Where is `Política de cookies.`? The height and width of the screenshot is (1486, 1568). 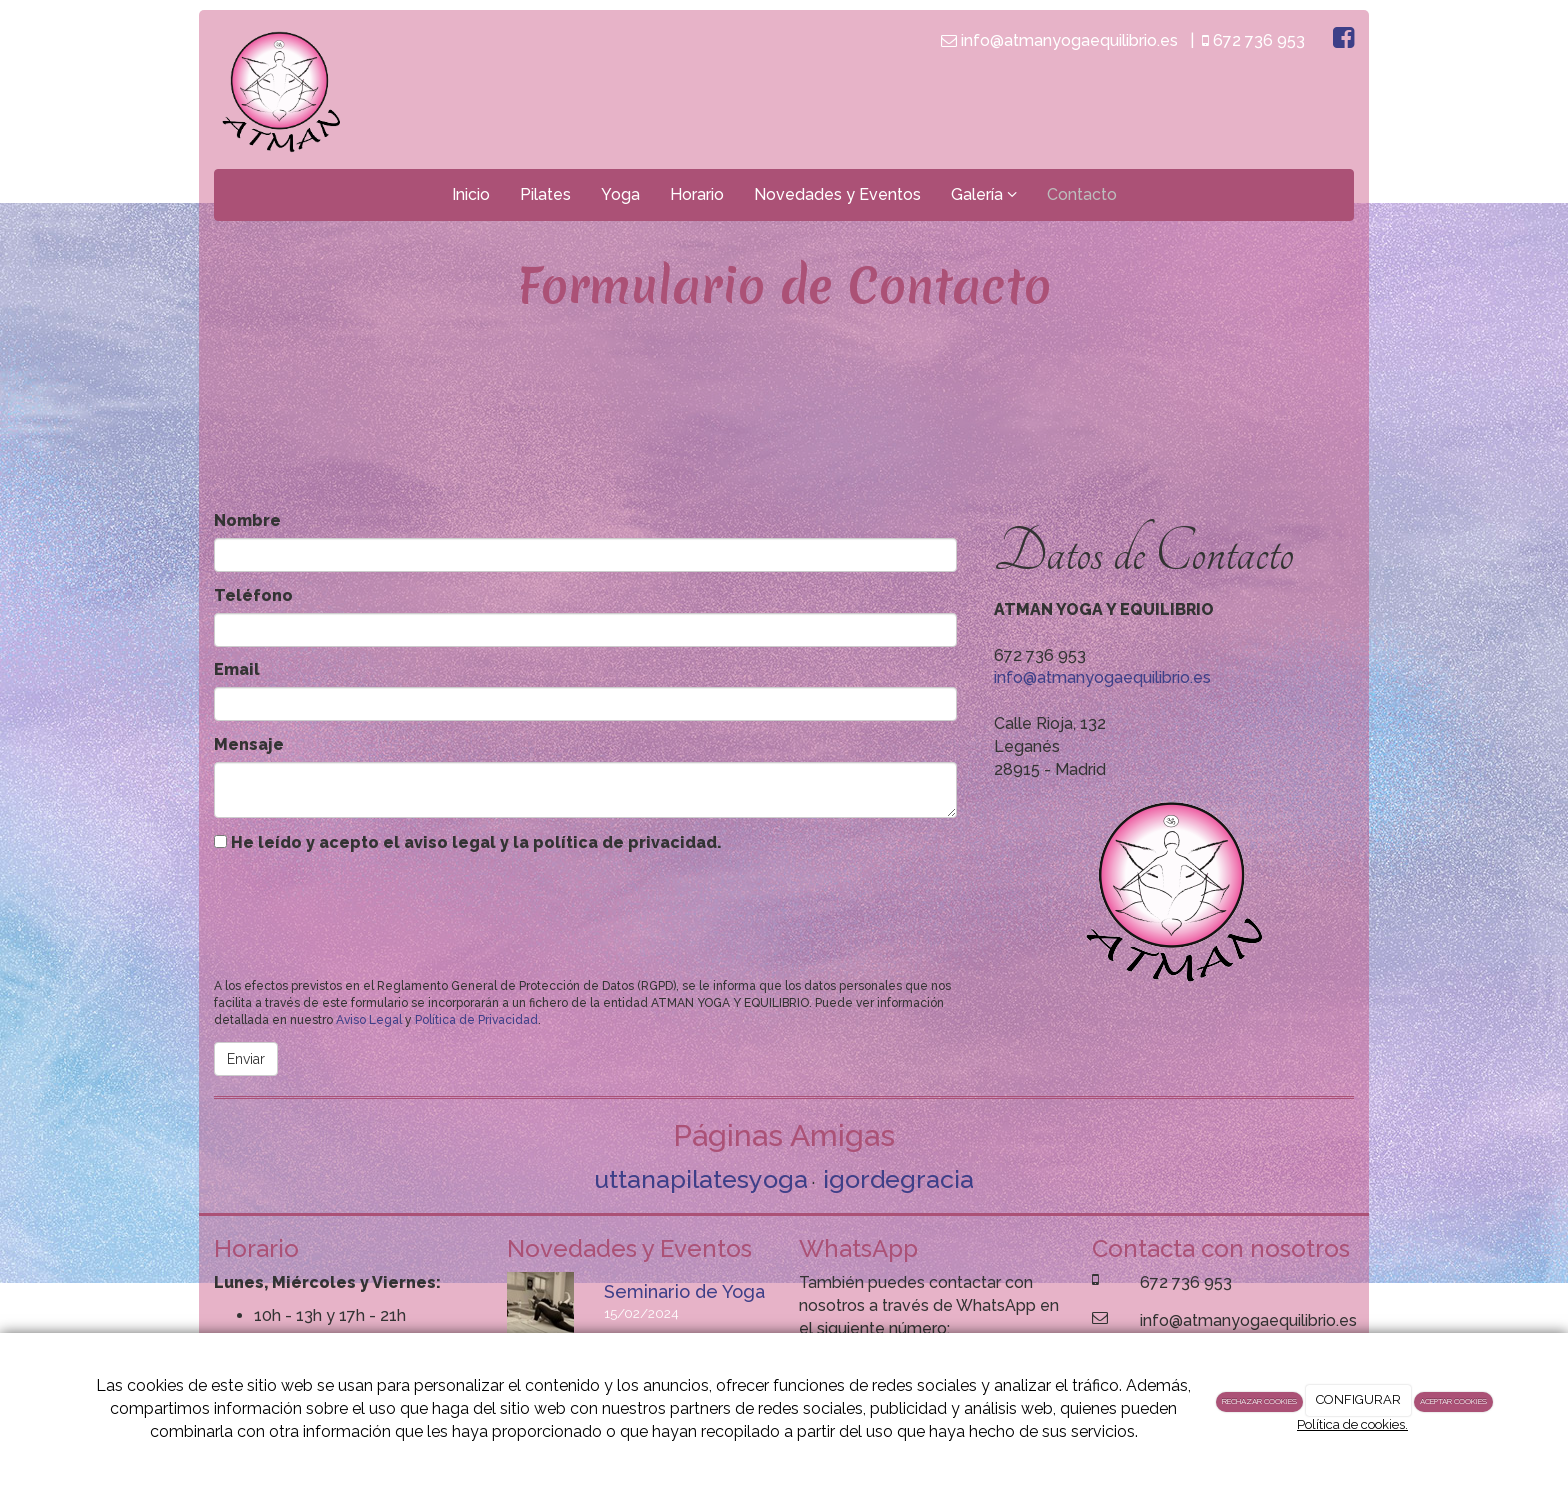
Política de cookies. is located at coordinates (1352, 1424).